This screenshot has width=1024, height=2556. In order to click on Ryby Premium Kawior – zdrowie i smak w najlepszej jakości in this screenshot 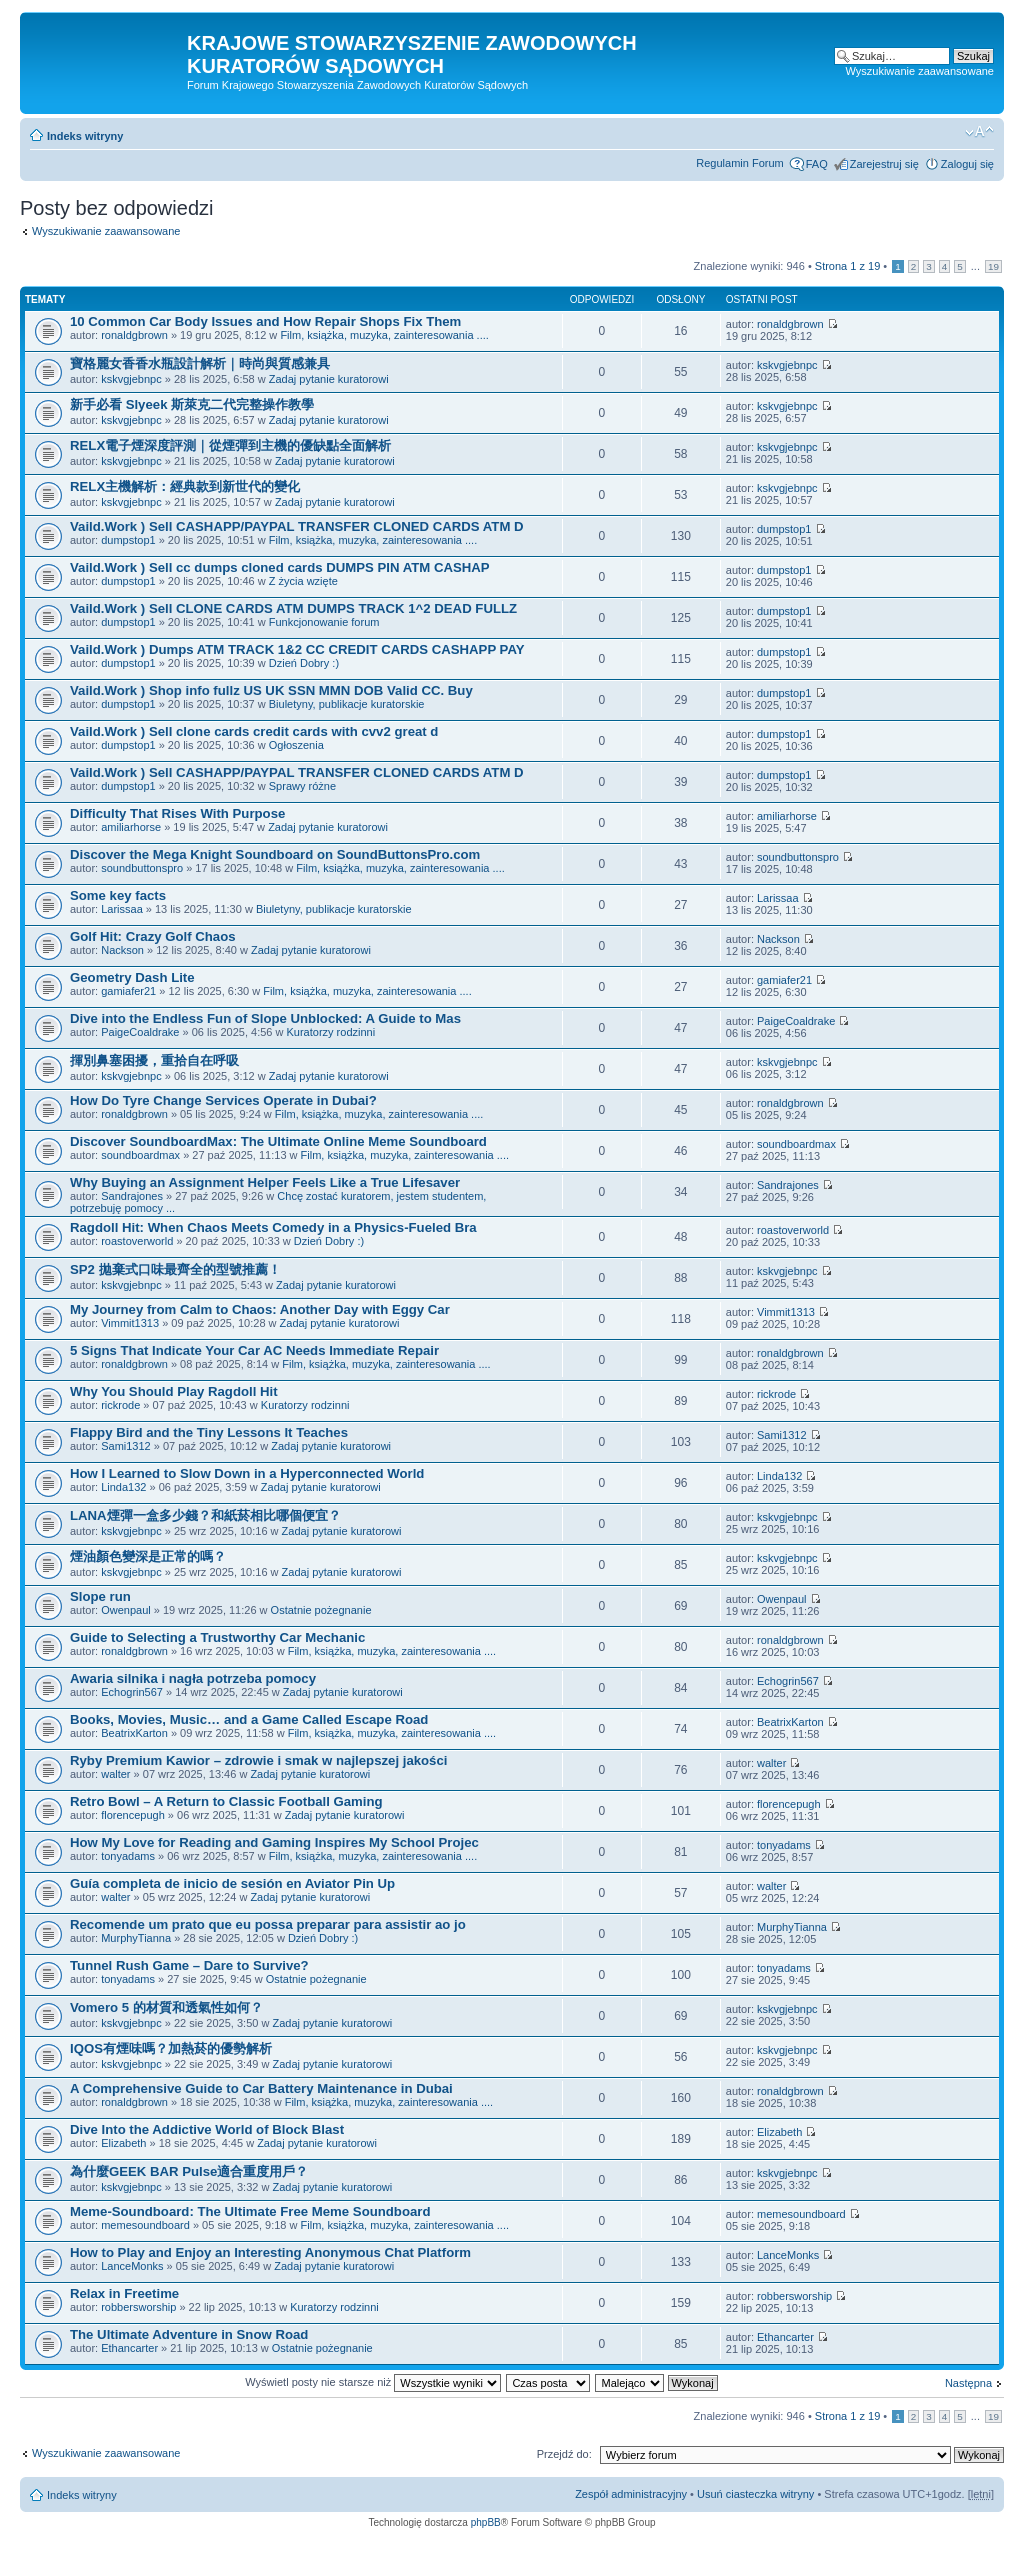, I will do `click(258, 1760)`.